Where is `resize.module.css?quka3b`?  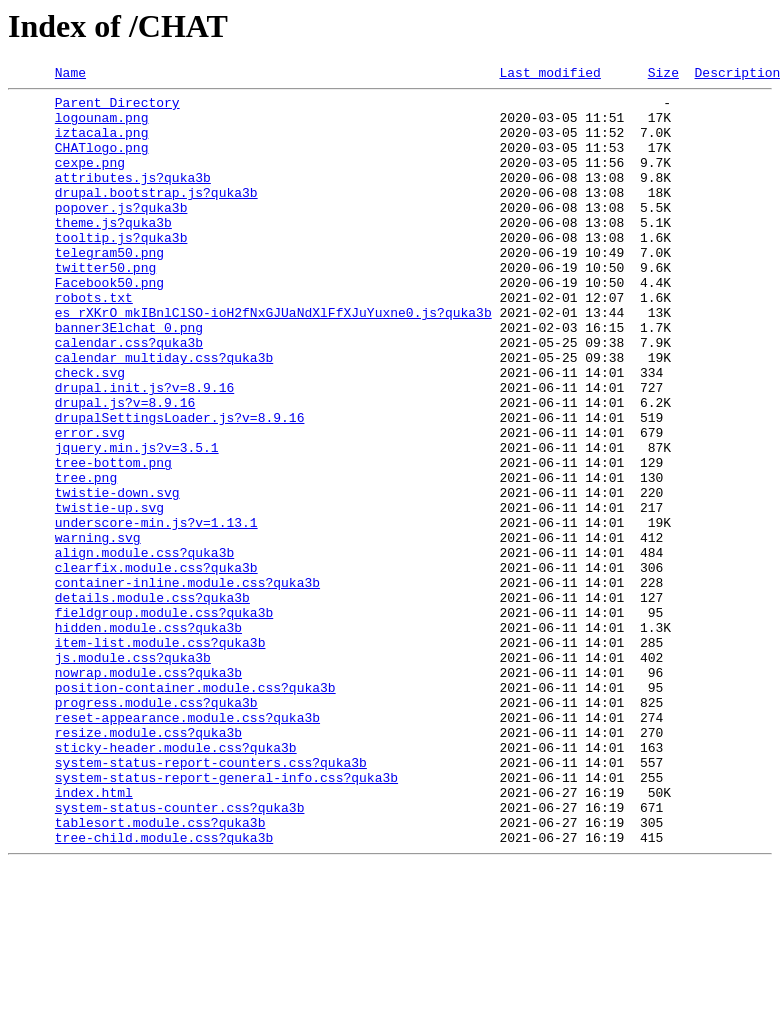
resize.module.css?quka3b is located at coordinates (148, 864).